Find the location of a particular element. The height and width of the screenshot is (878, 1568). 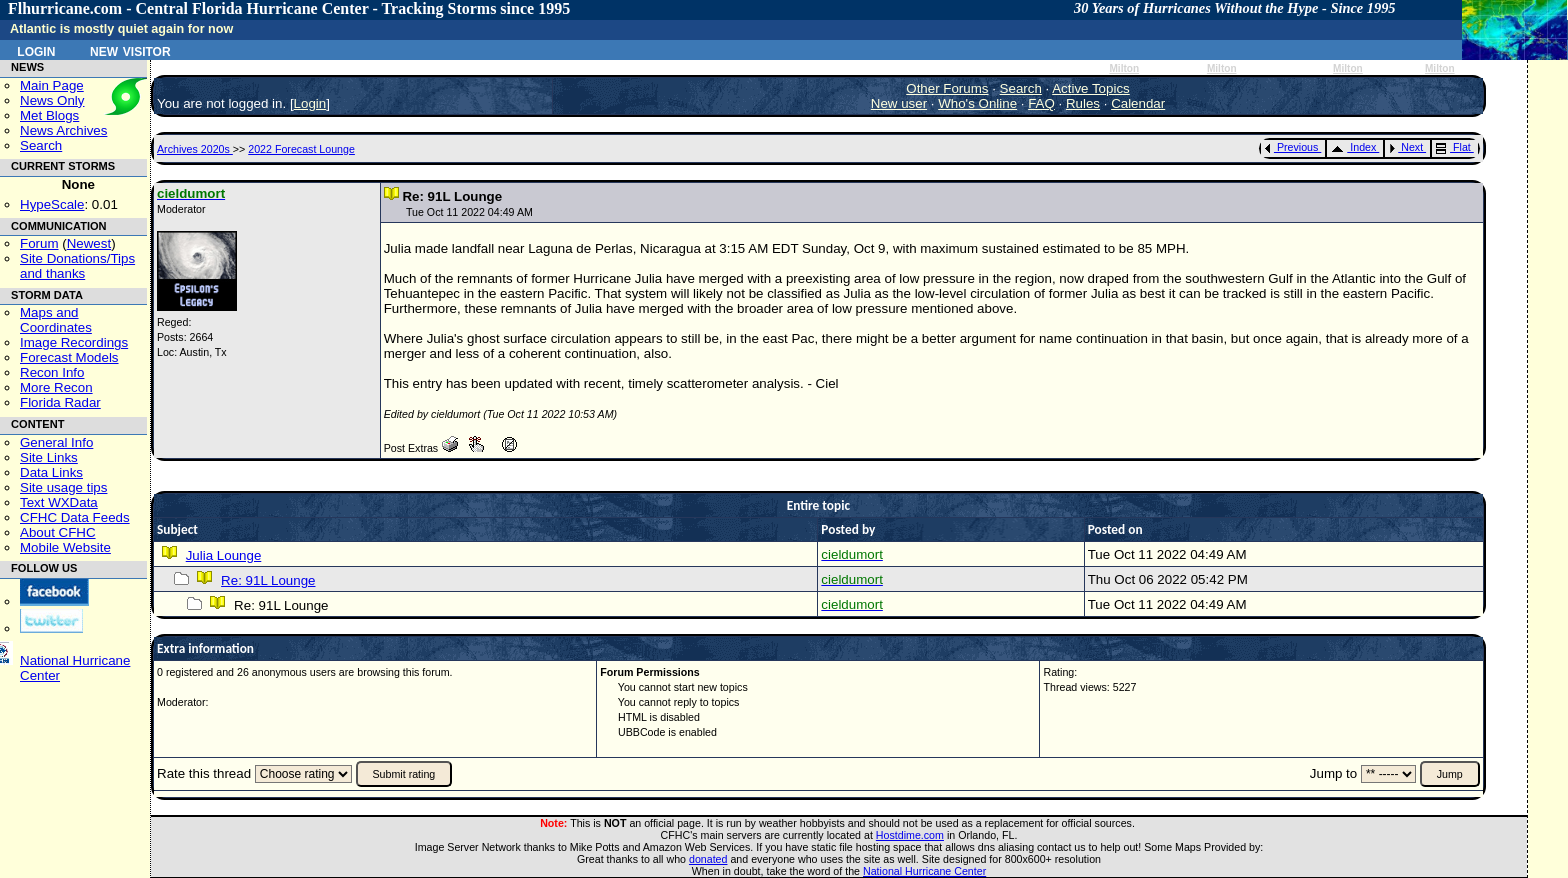

Who's Online is located at coordinates (977, 103).